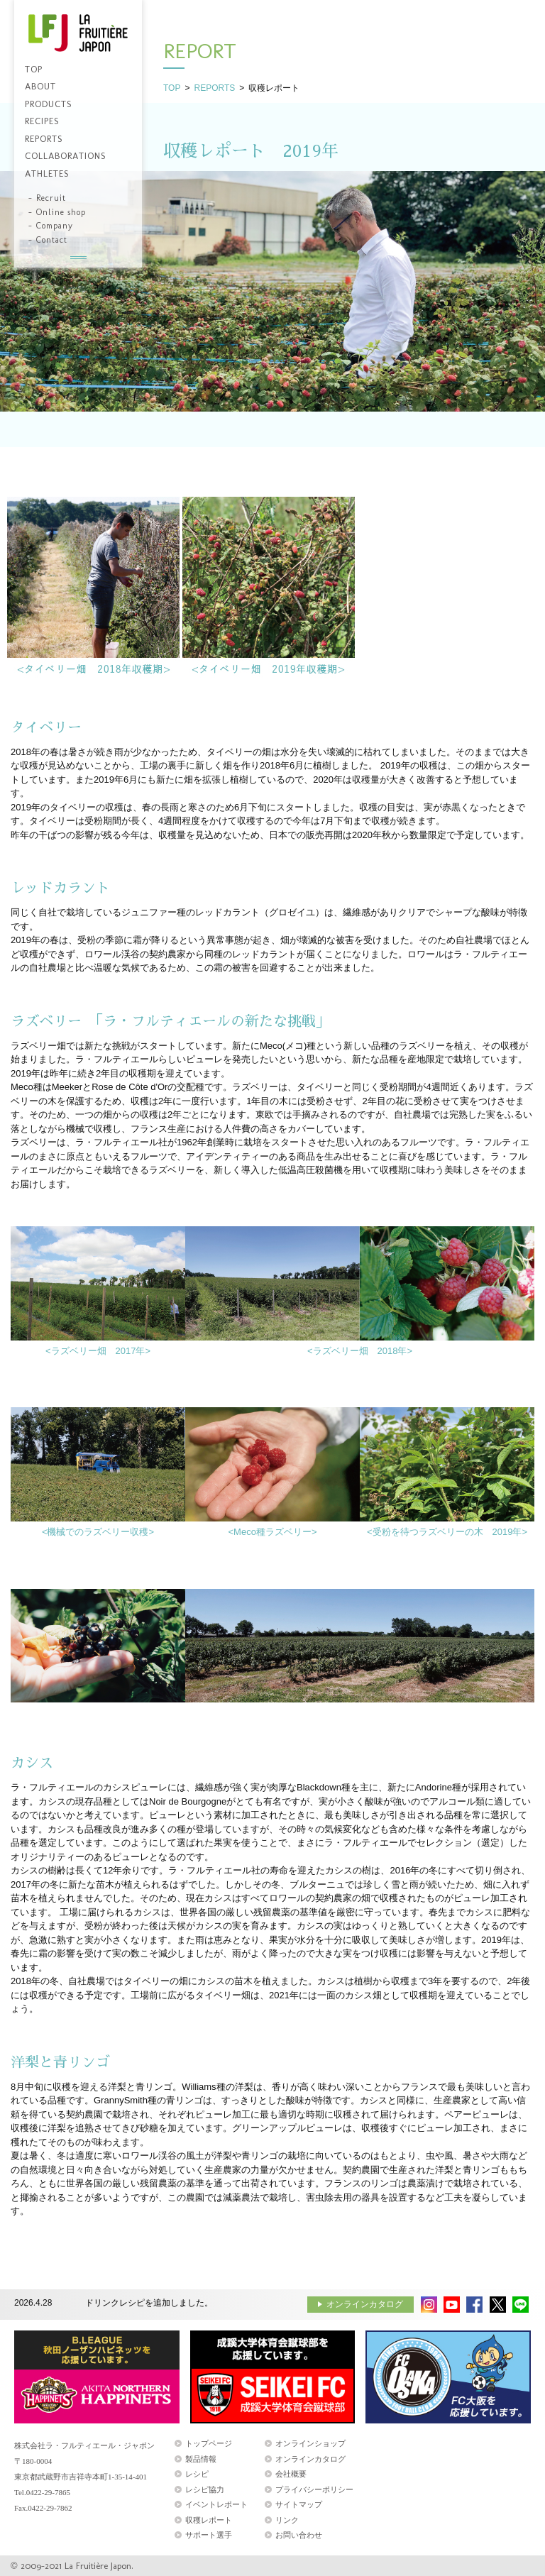 The image size is (545, 2576). What do you see at coordinates (208, 2520) in the screenshot?
I see `収穫レポート` at bounding box center [208, 2520].